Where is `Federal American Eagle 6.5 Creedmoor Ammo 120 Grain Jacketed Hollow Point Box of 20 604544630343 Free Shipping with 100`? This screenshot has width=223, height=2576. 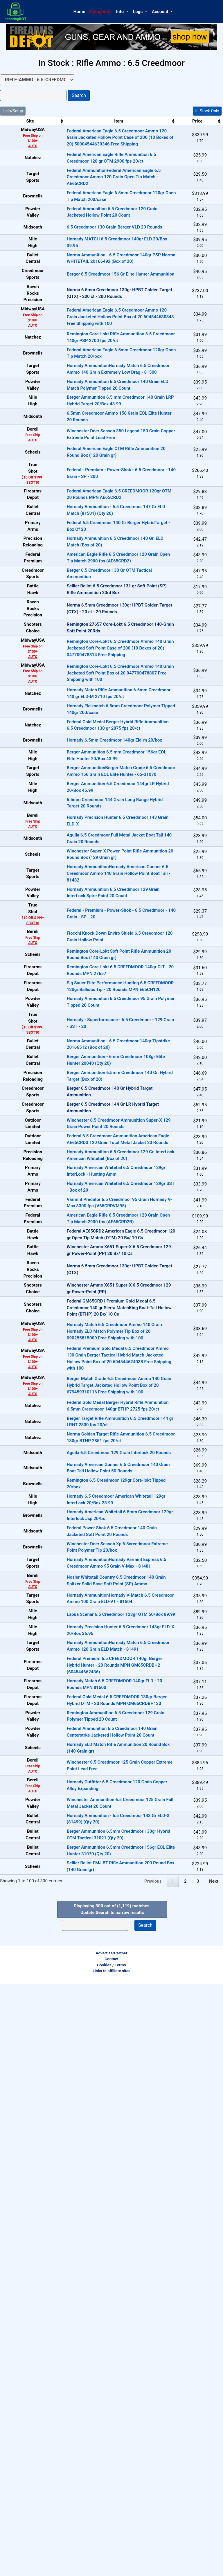 Federal American Eagle 6.5 Creedmoor Ammo 120 Grain Jacketed Hollow Point Box of 20 604544630343 Free Shipping with 100 is located at coordinates (99, 370).